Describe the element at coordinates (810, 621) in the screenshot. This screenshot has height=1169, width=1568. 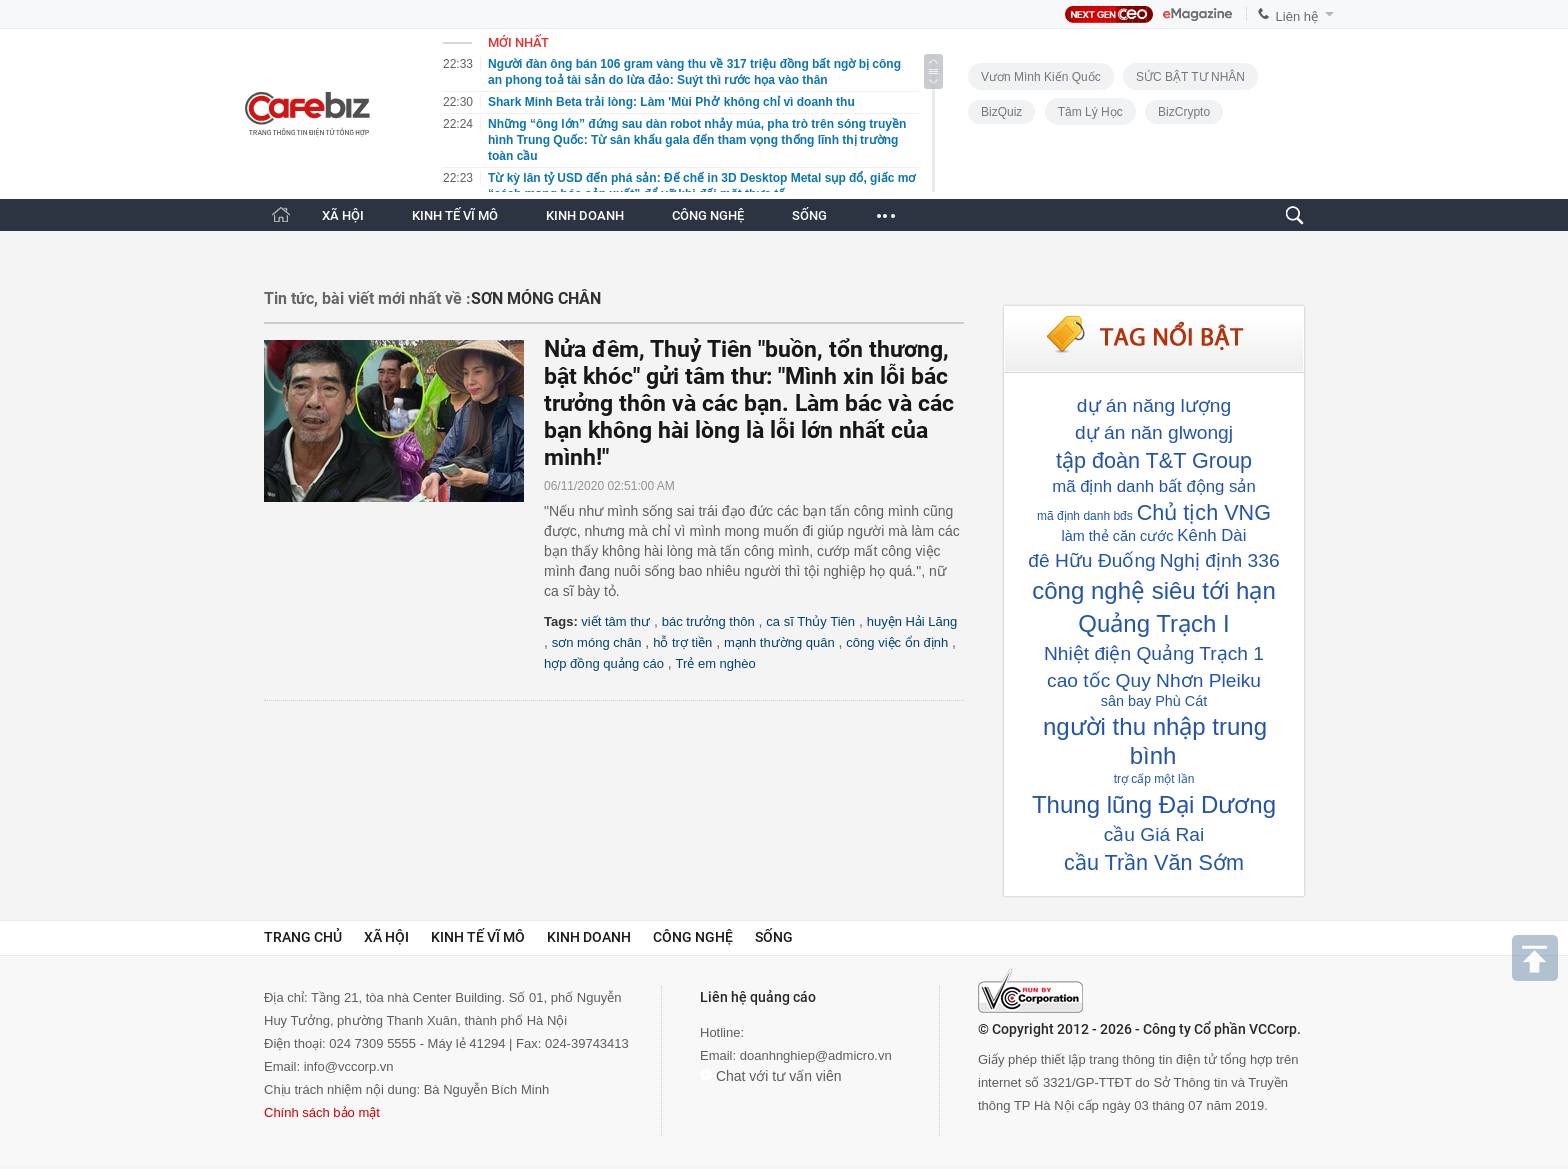
I see `ca sĩ Thủy Tiên` at that location.